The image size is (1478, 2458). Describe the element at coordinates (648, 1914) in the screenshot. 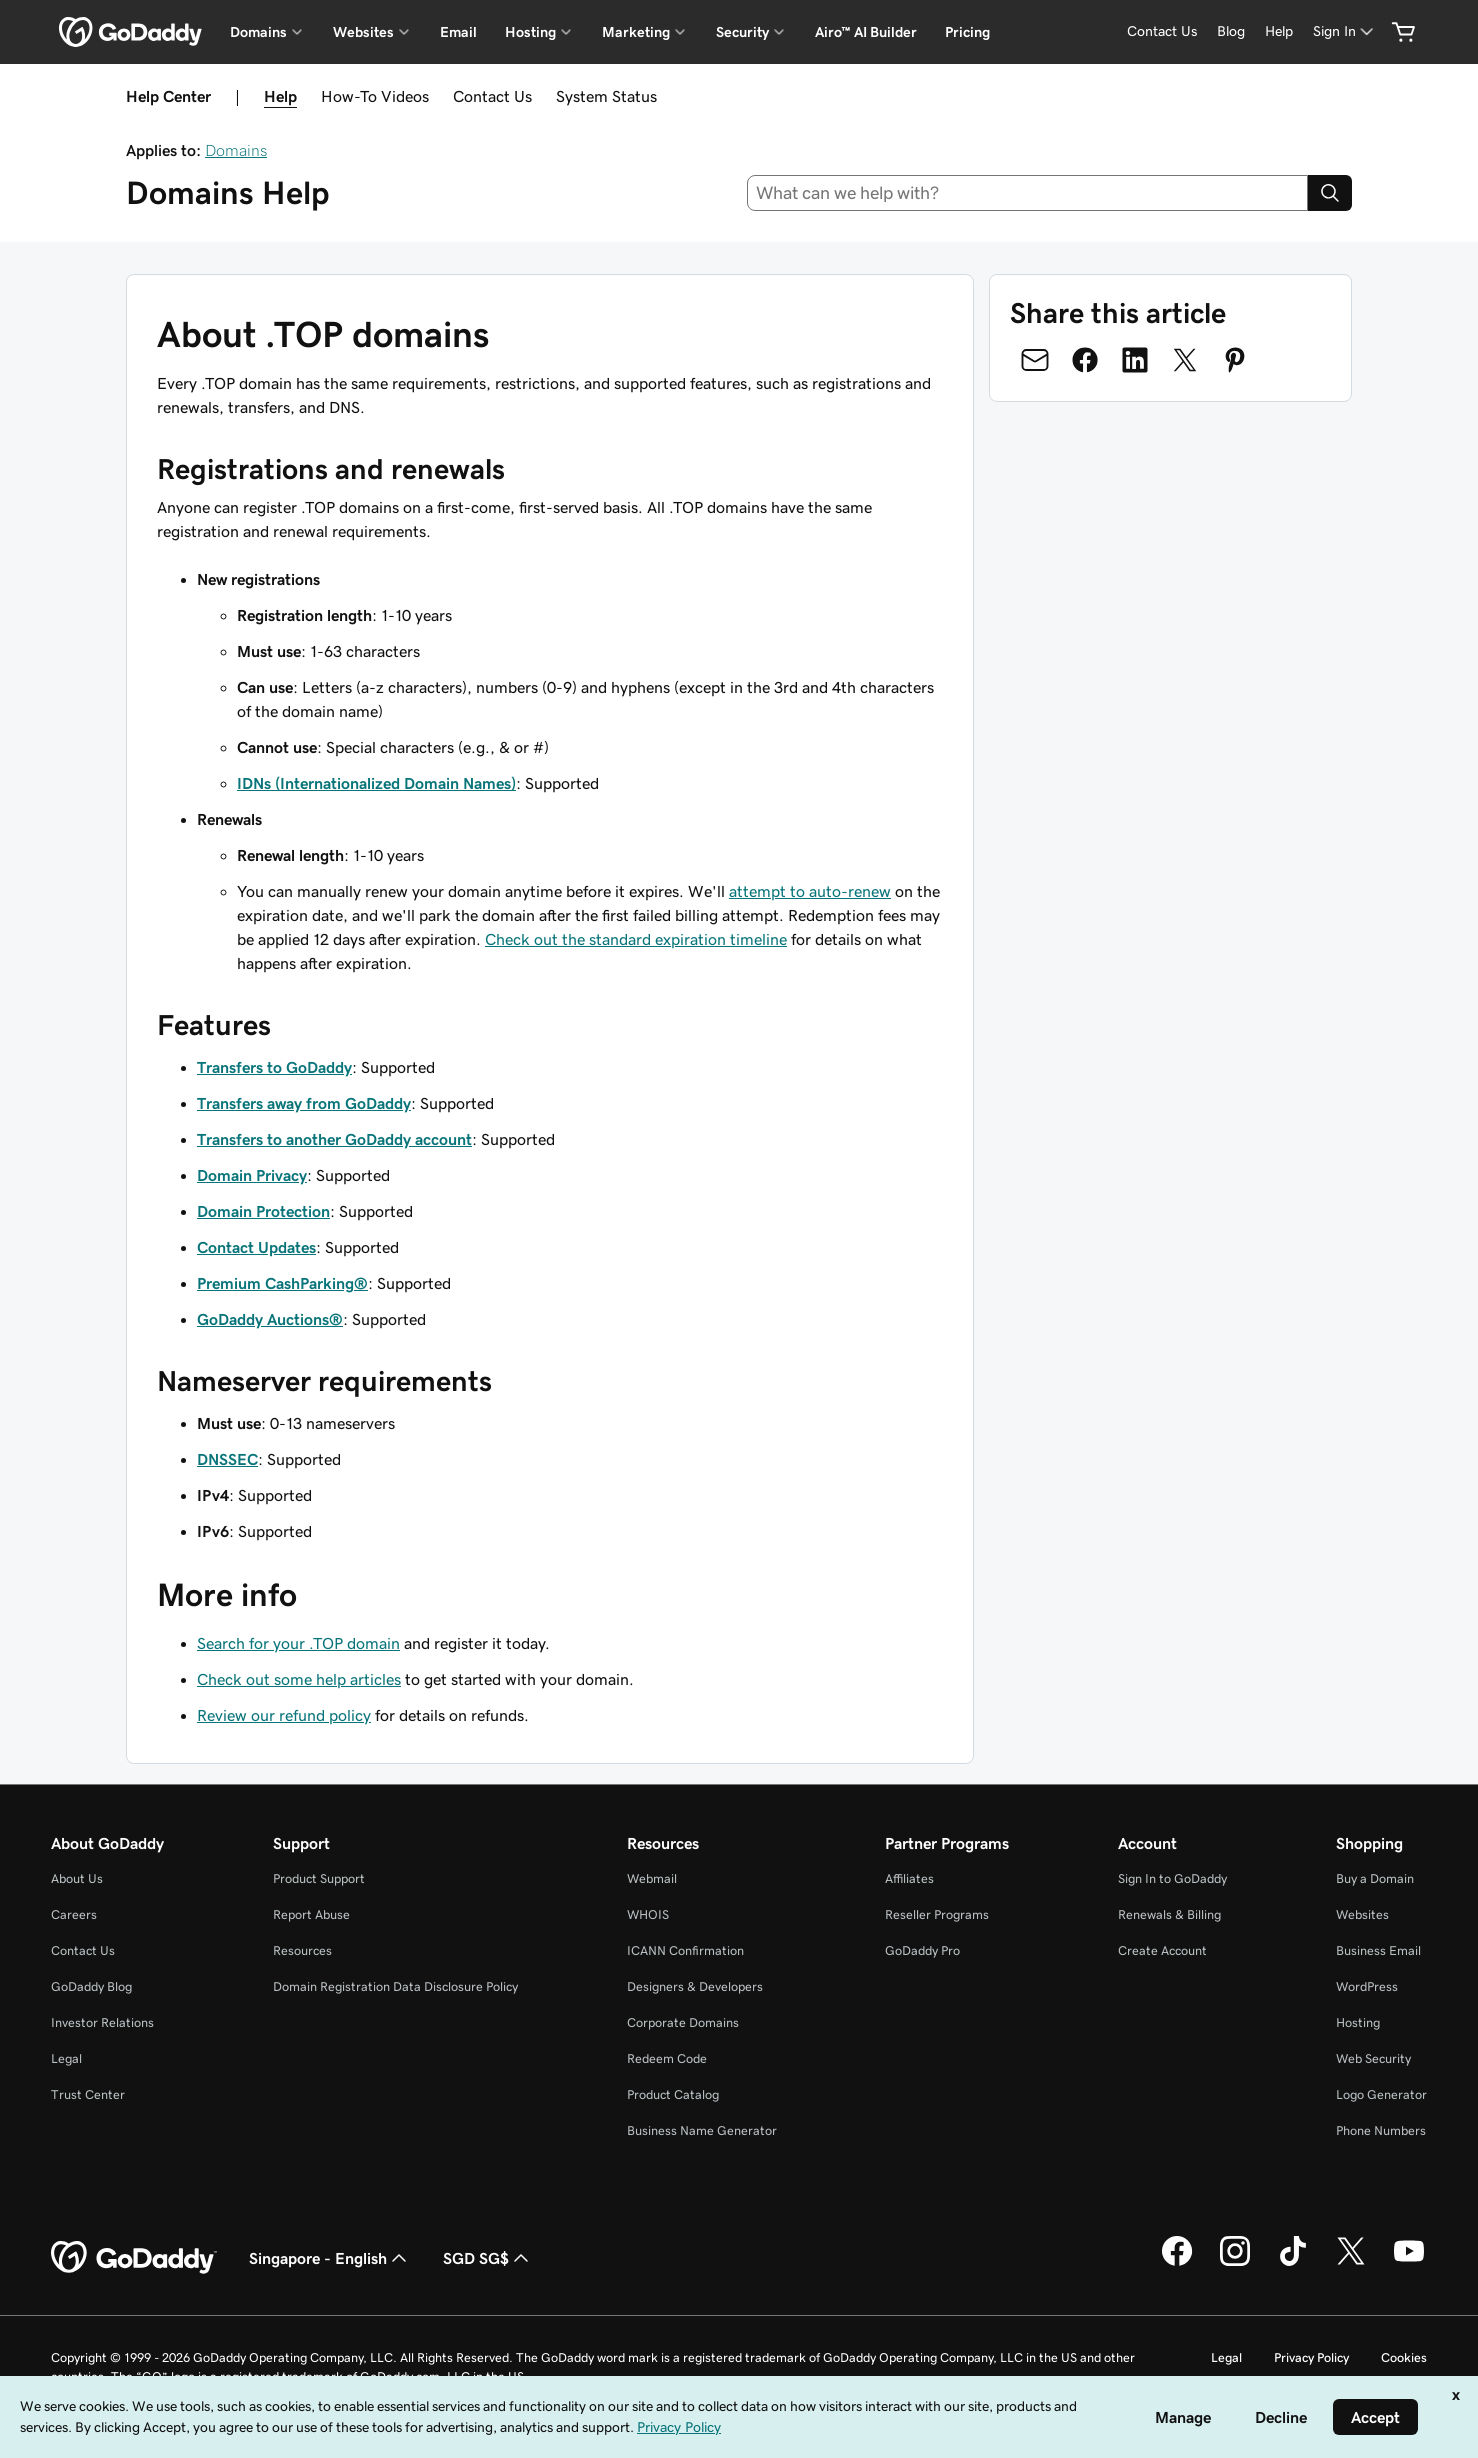

I see `WHOIS` at that location.